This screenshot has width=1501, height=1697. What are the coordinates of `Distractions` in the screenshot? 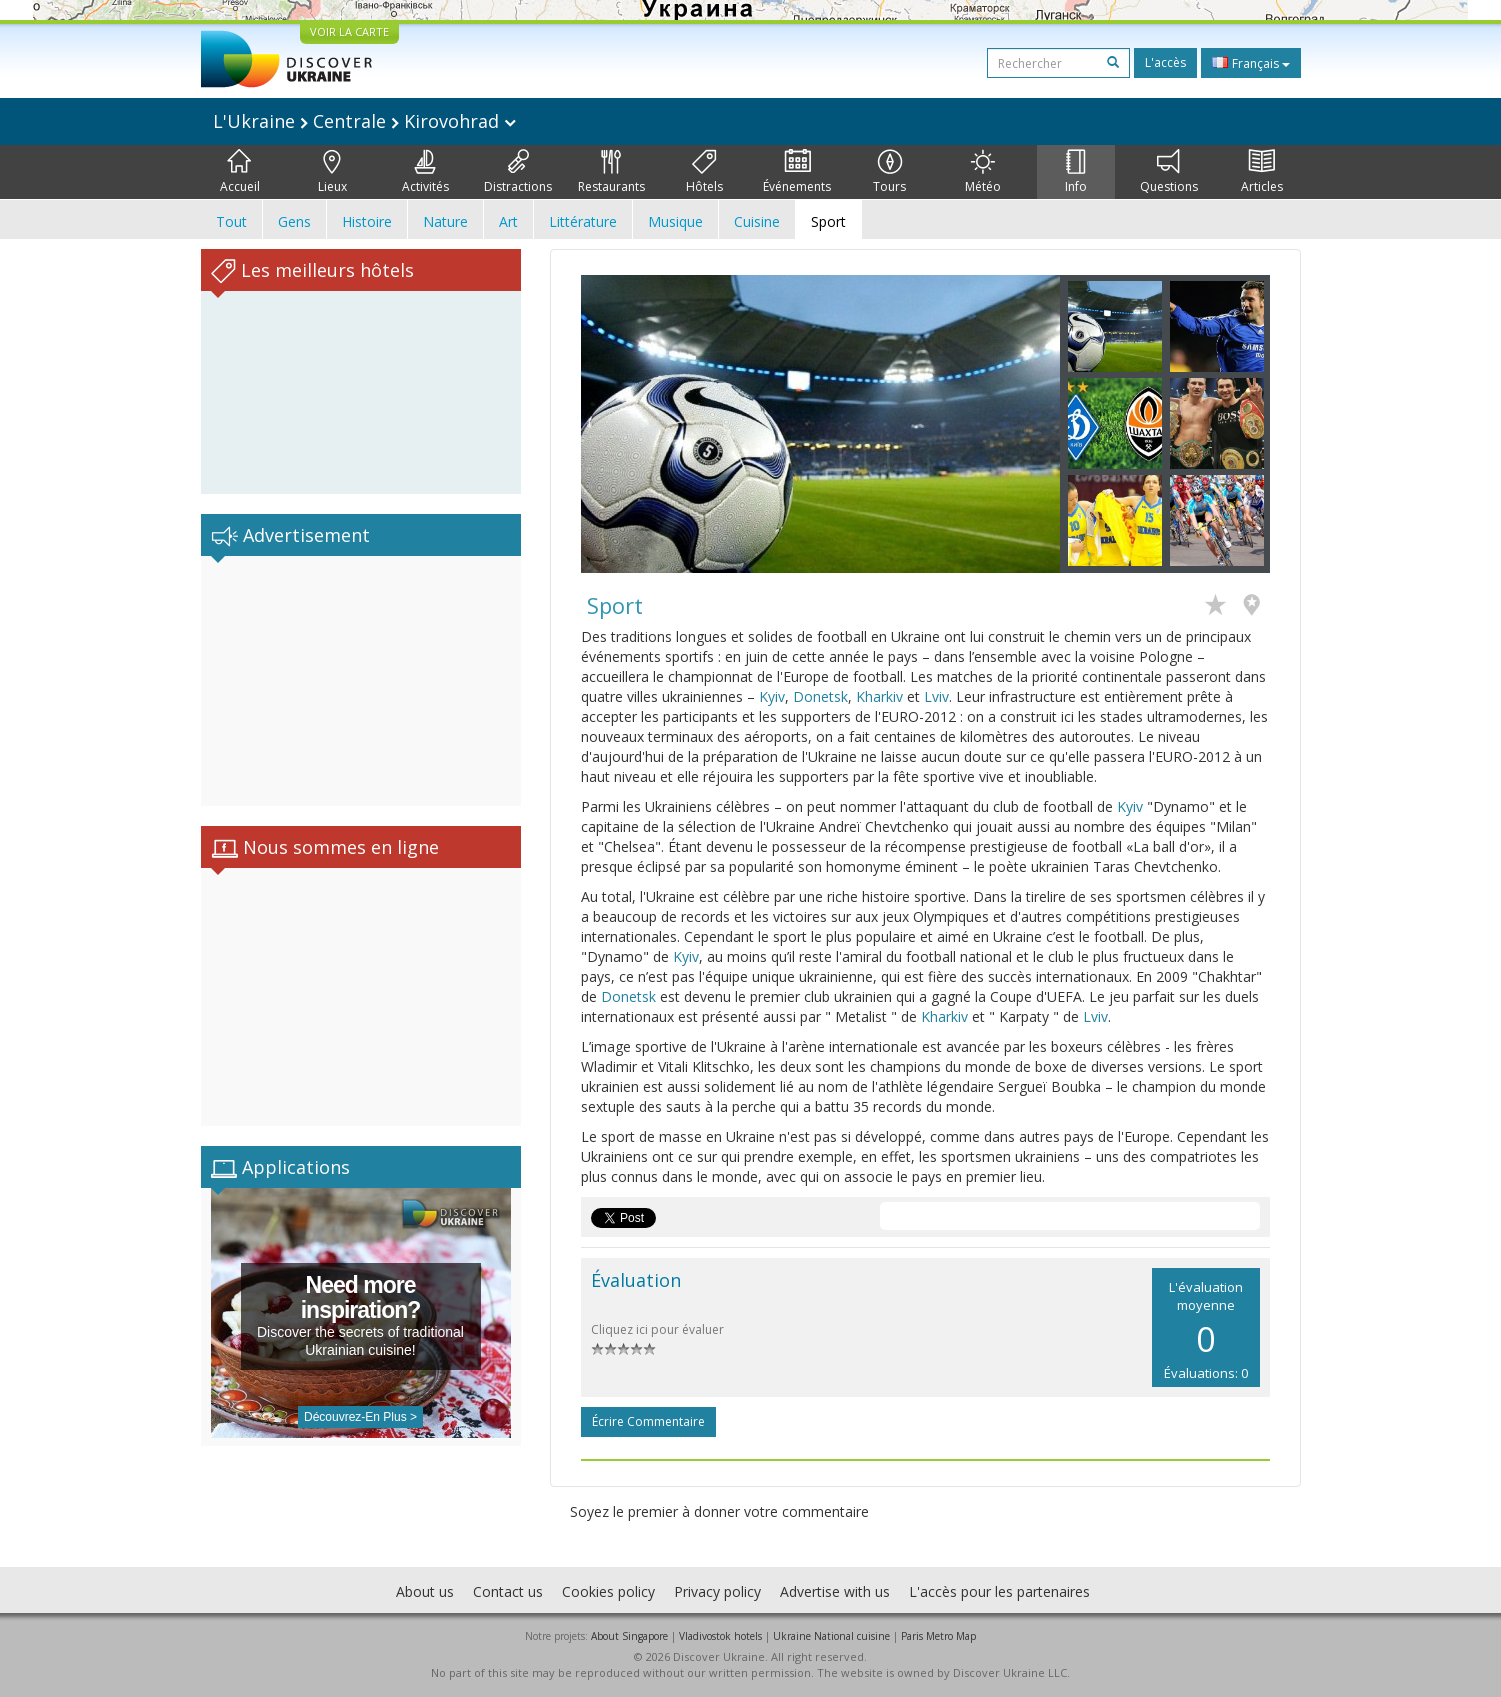 It's located at (518, 172).